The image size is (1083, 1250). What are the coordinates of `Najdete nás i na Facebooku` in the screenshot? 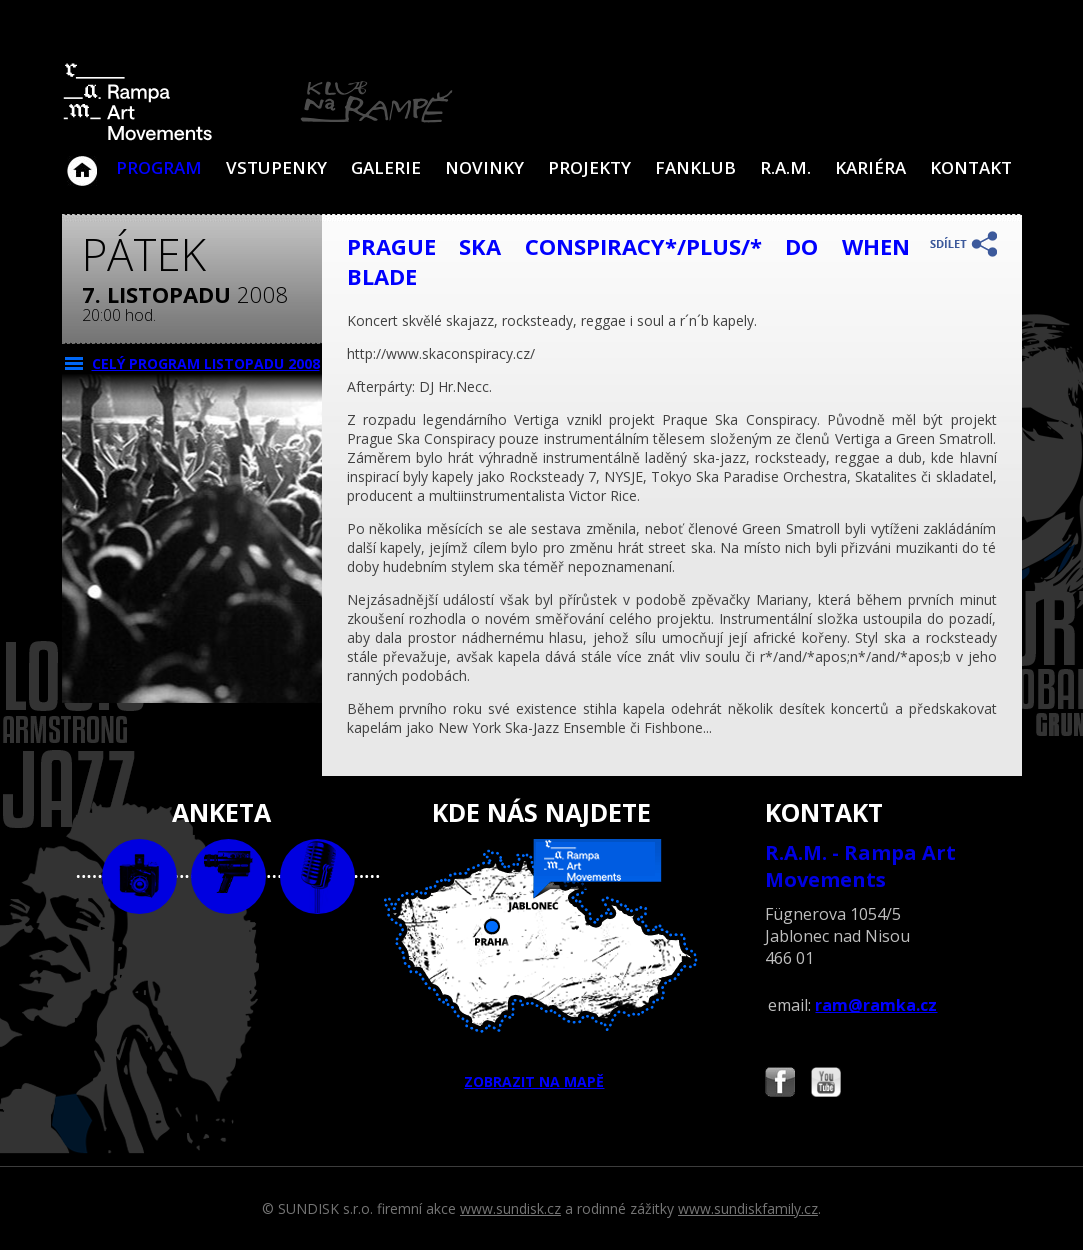 It's located at (780, 1084).